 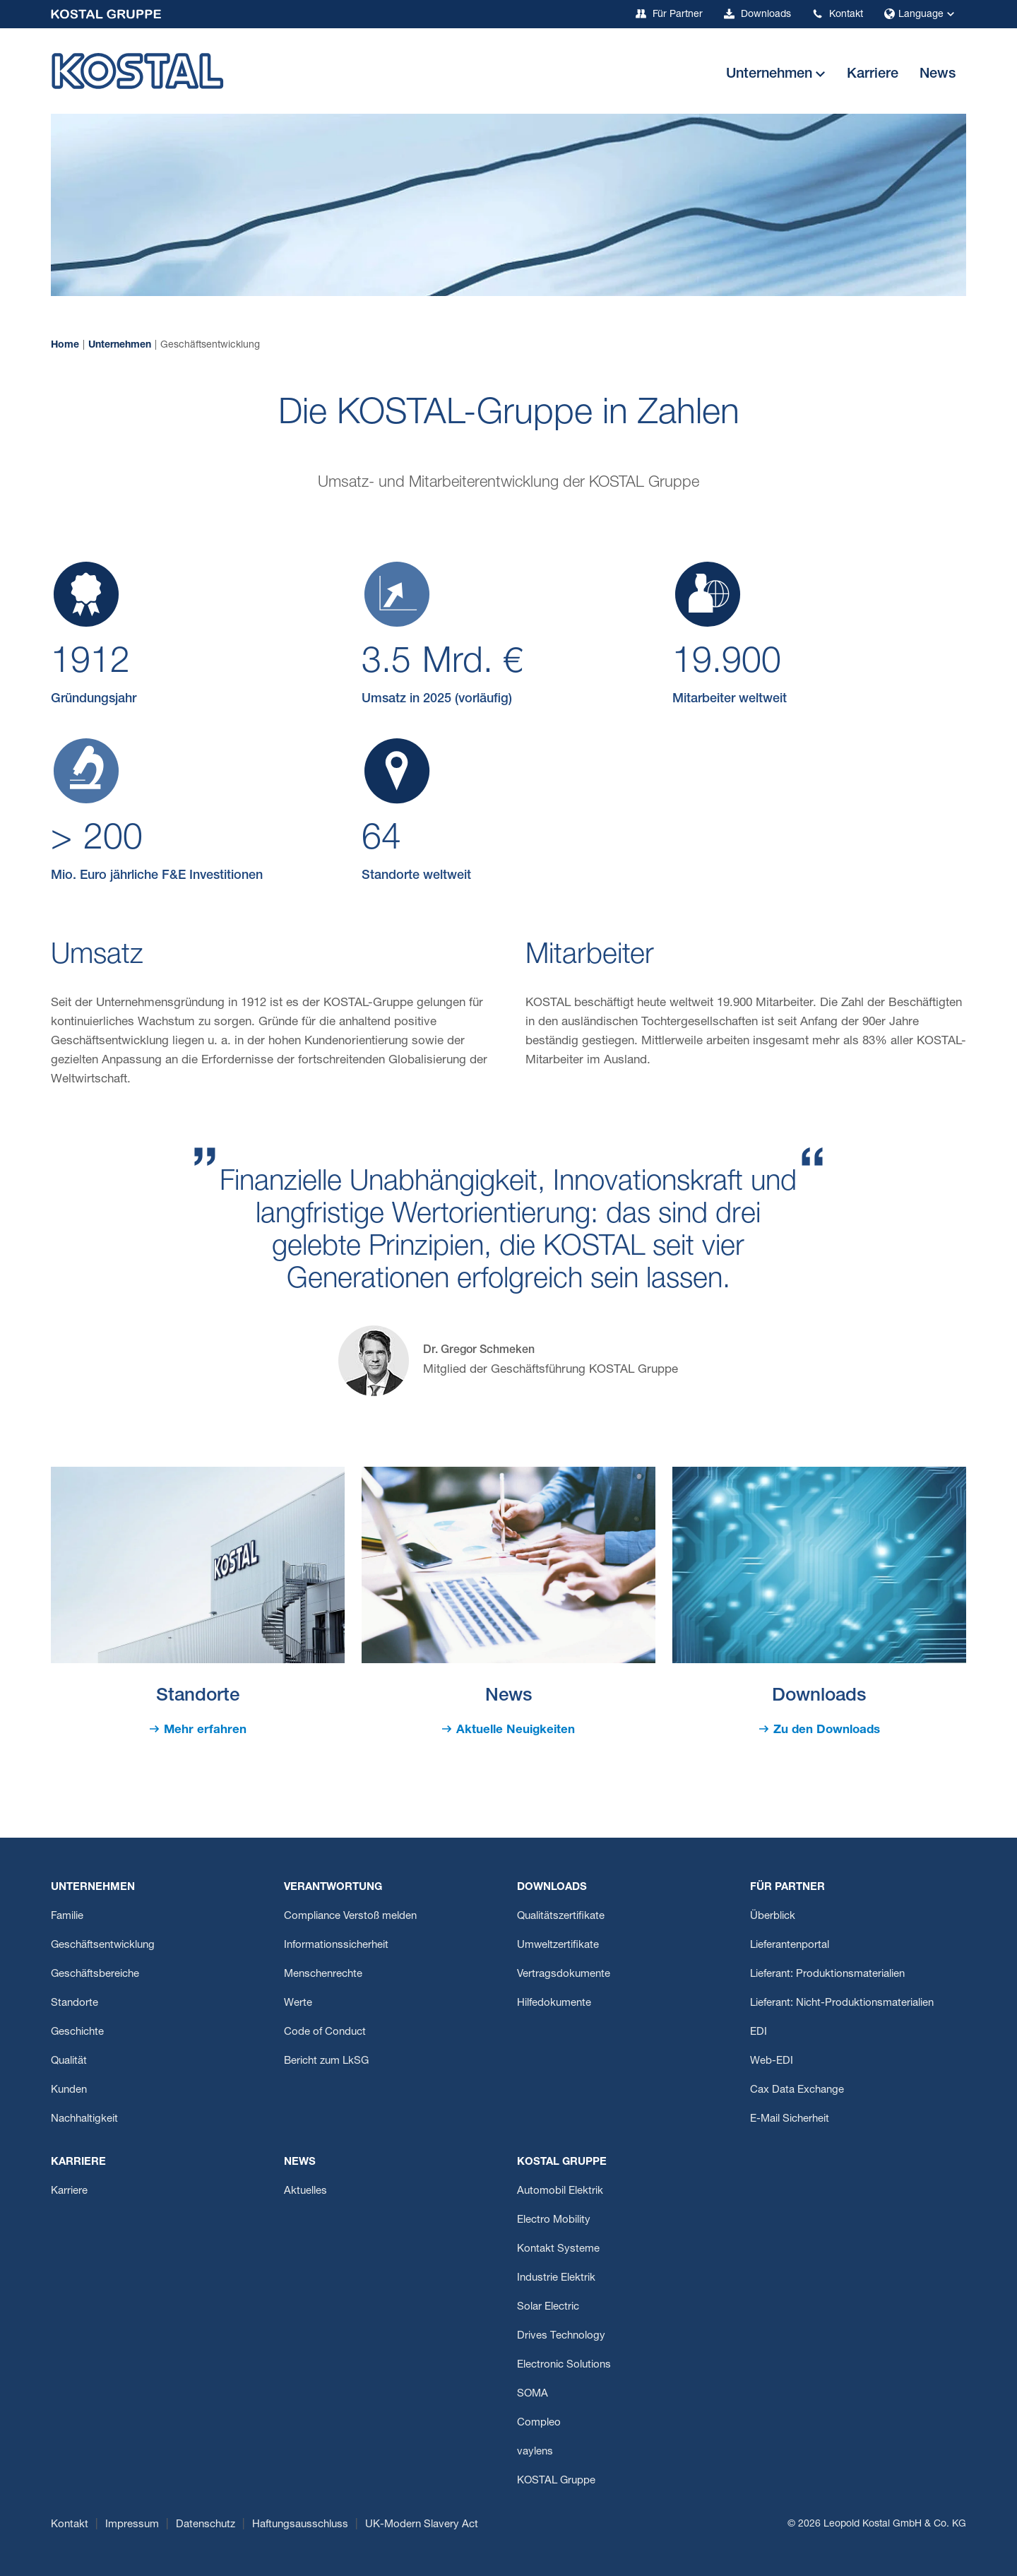 I want to click on Geschäftsbereiche, so click(x=95, y=1974).